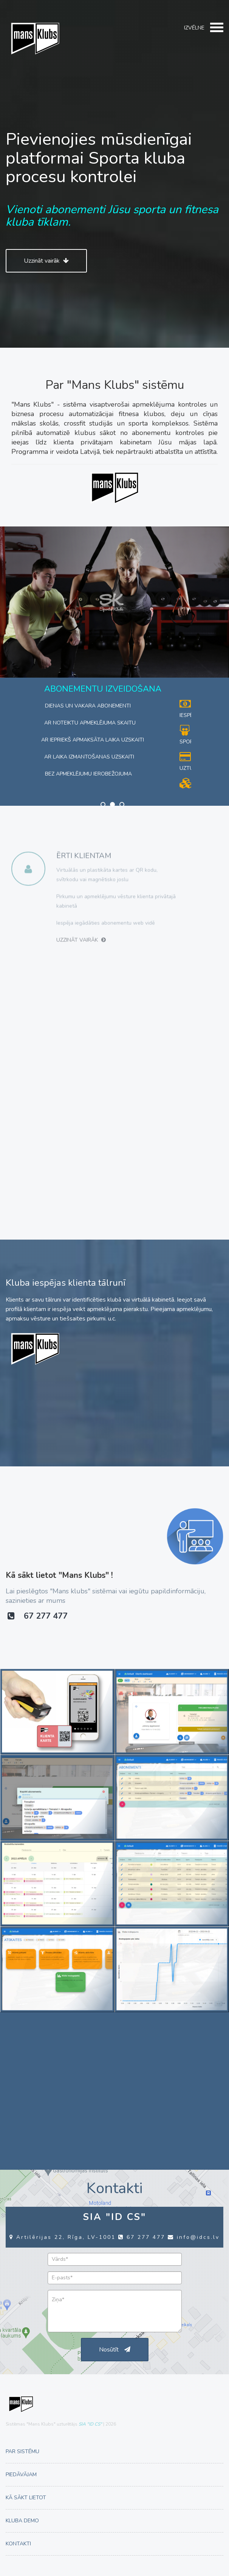 The image size is (229, 2576). I want to click on Kontakti, so click(18, 2543).